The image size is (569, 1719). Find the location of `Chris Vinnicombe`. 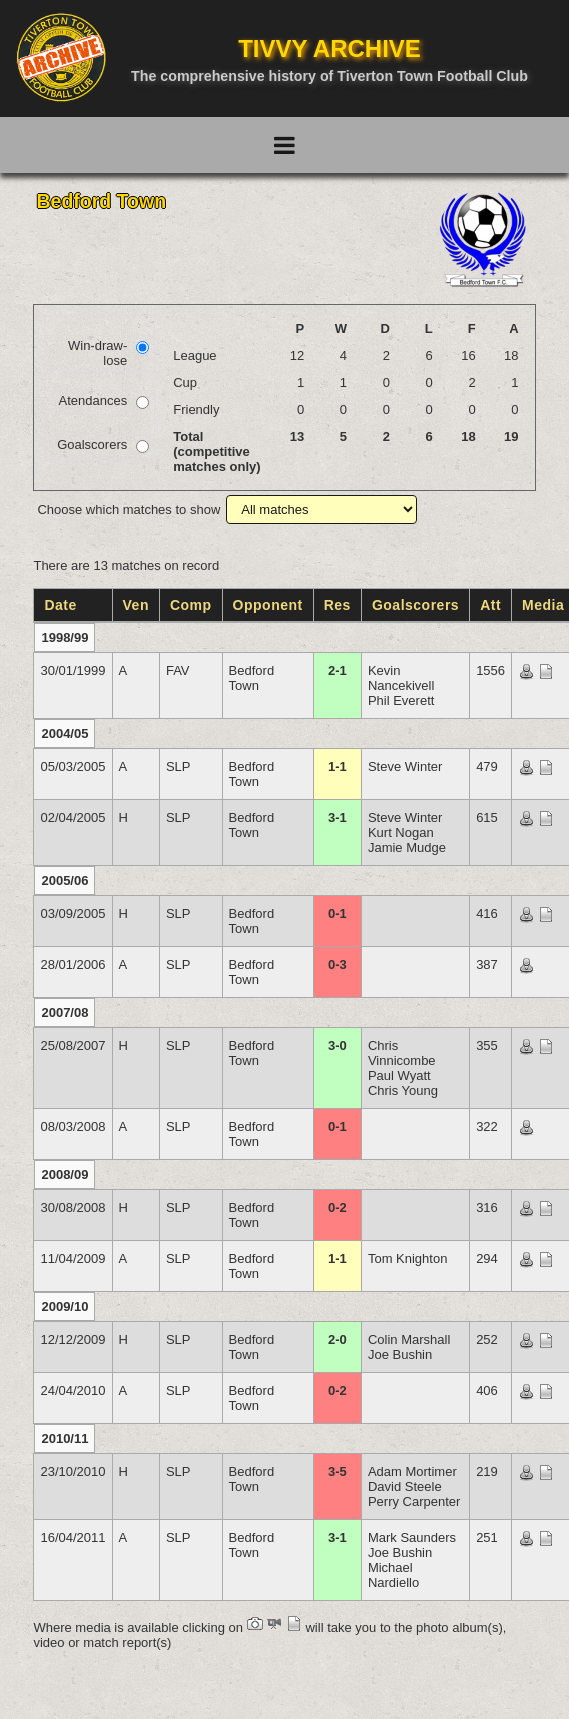

Chris Vinnicombe is located at coordinates (402, 1053).